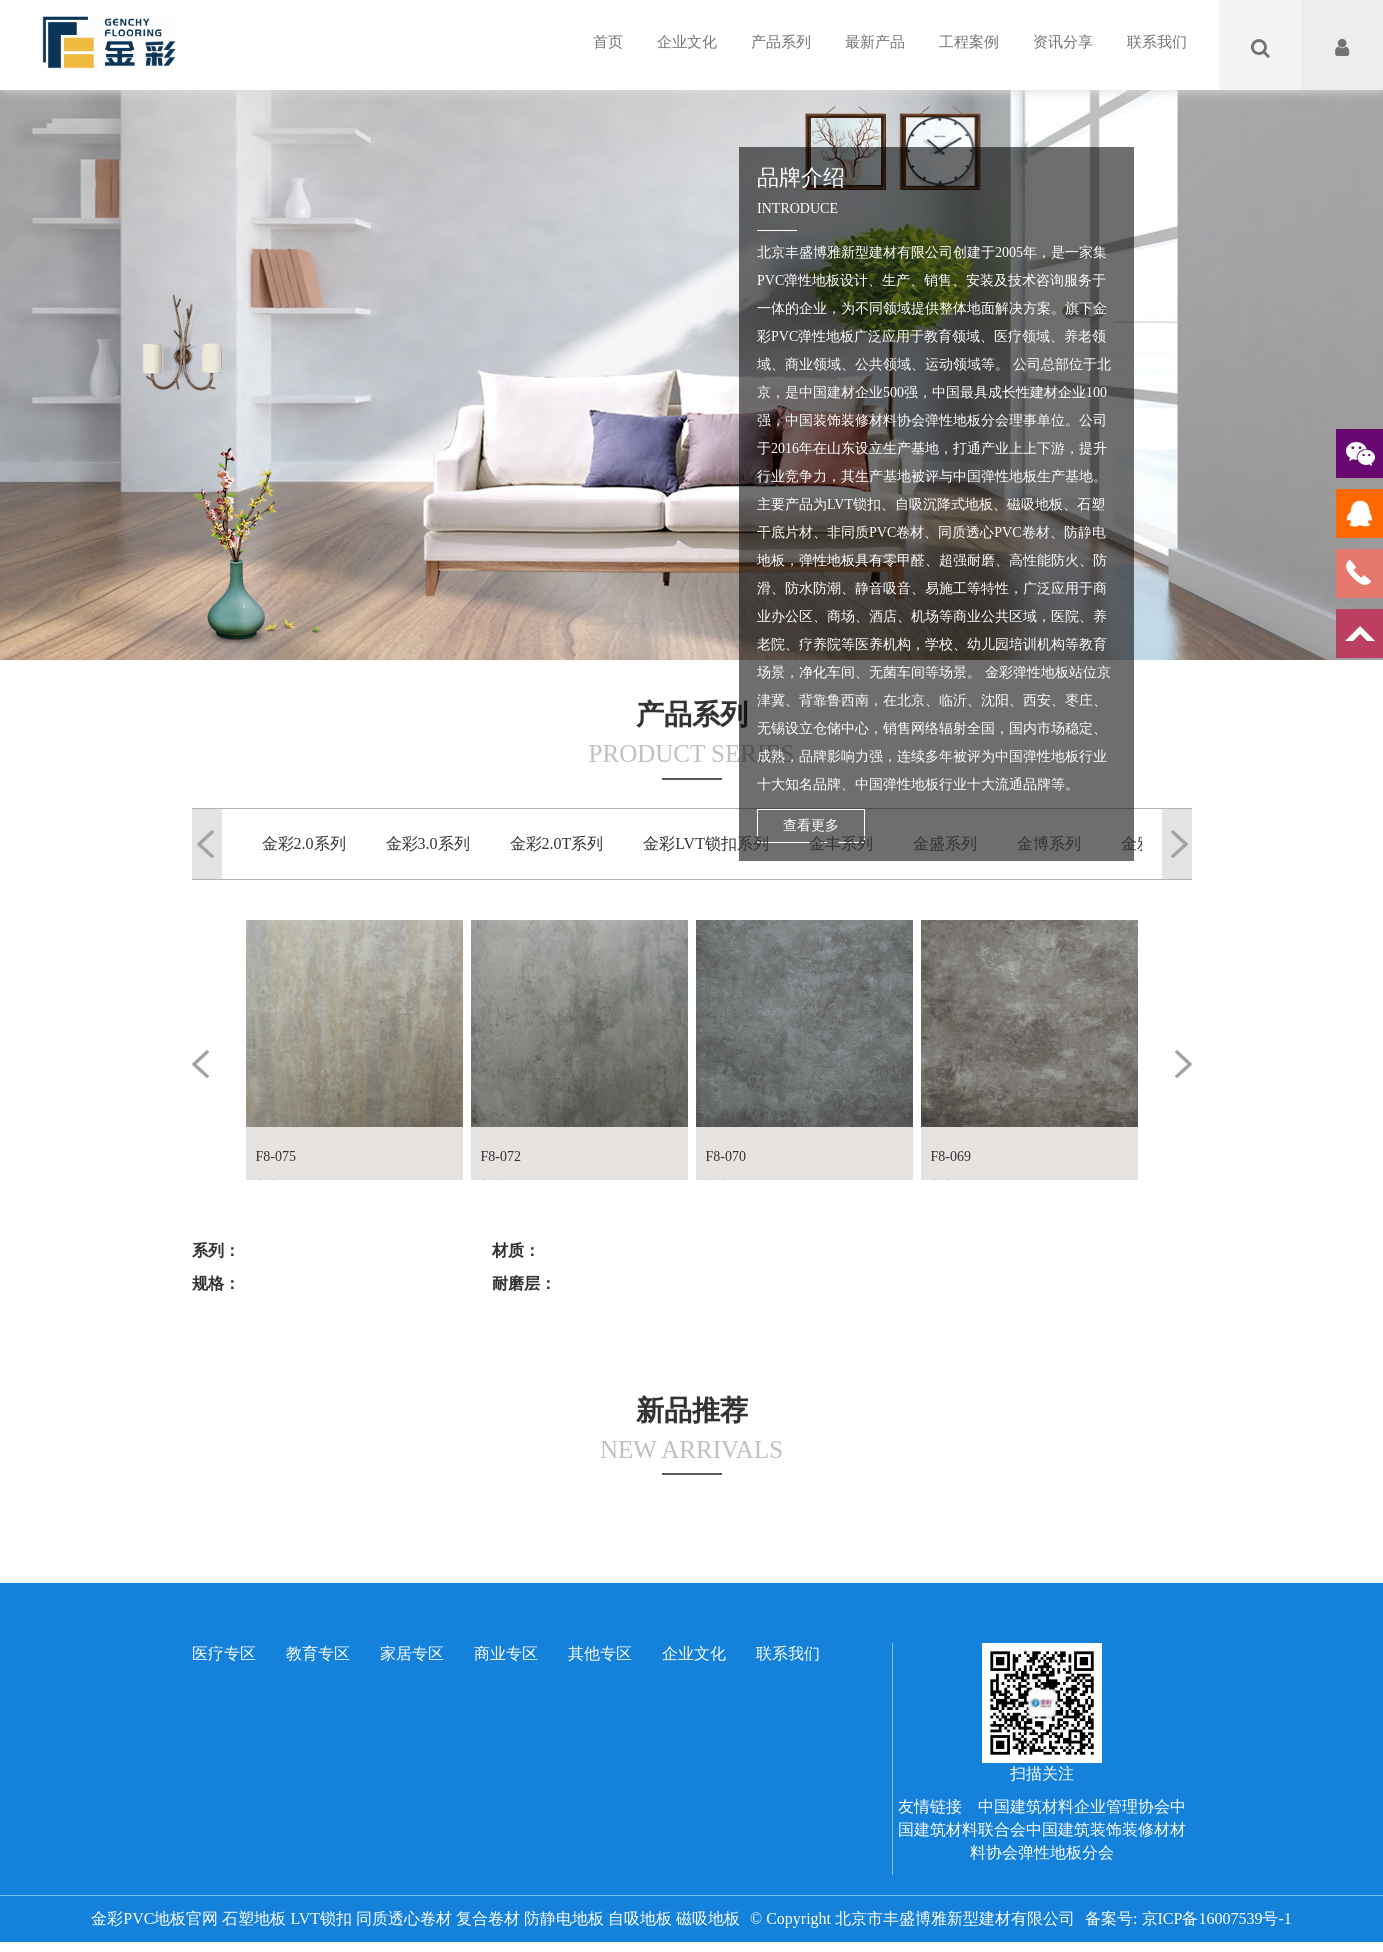 The height and width of the screenshot is (1952, 1383). What do you see at coordinates (875, 42) in the screenshot?
I see `最新产品` at bounding box center [875, 42].